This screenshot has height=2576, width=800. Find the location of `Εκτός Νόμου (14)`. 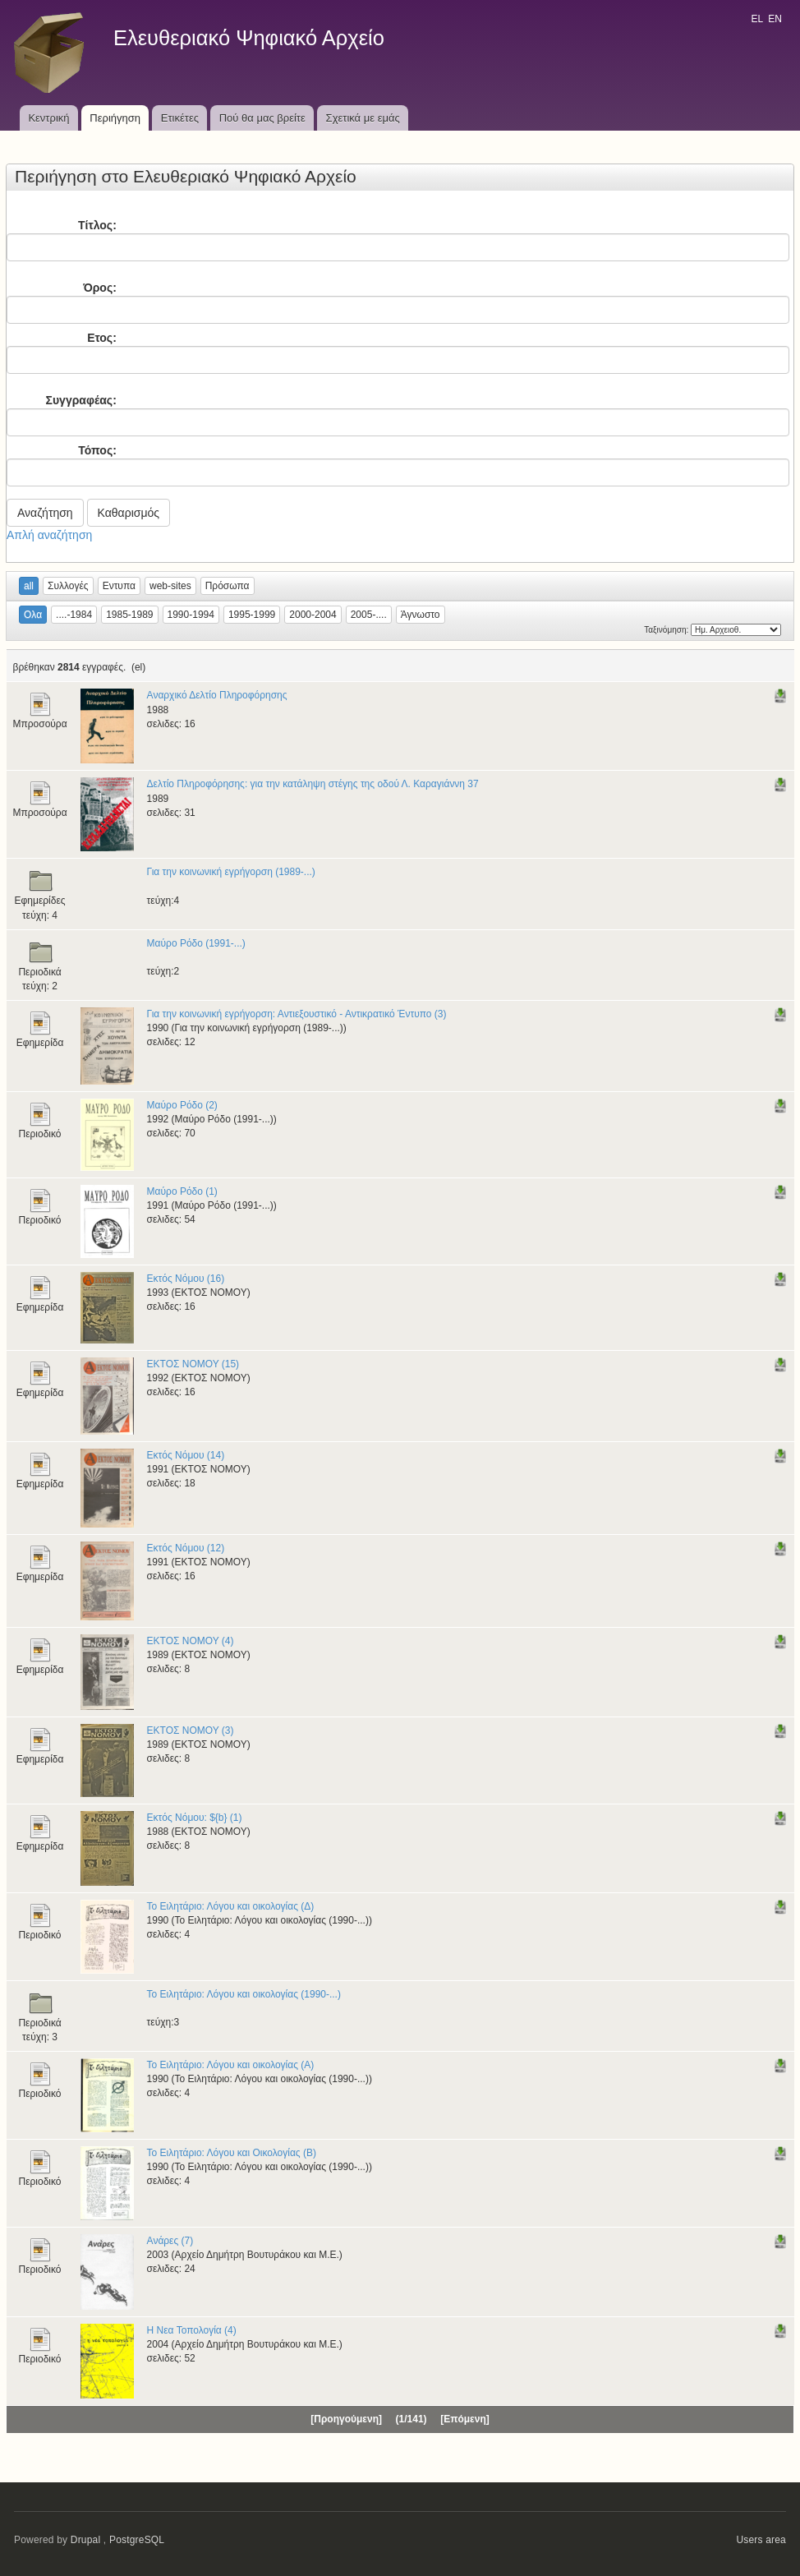

Εκτός Νόμου (14) is located at coordinates (186, 1455).